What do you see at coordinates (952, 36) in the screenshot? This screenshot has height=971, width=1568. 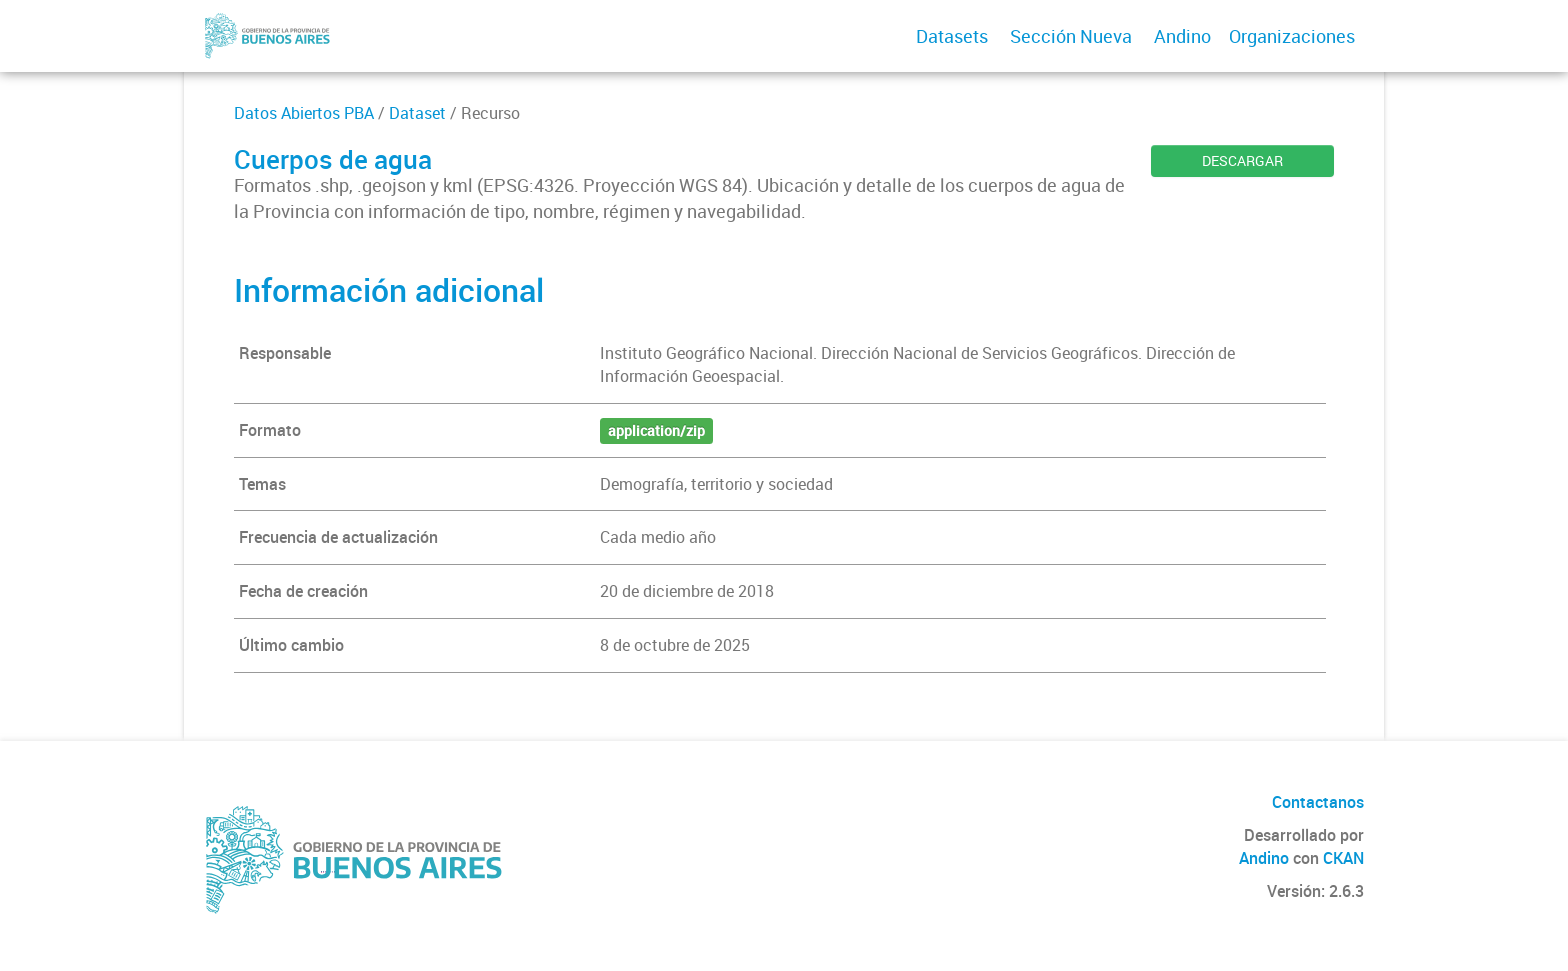 I see `Datasets` at bounding box center [952, 36].